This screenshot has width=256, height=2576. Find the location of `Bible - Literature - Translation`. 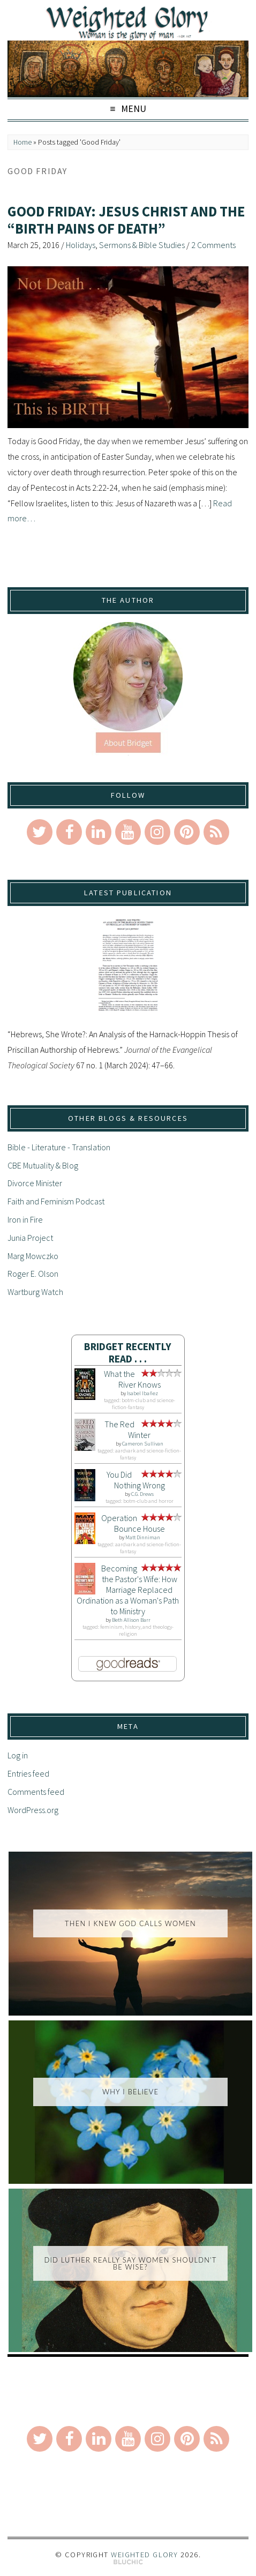

Bible - Literature - Translation is located at coordinates (58, 1147).